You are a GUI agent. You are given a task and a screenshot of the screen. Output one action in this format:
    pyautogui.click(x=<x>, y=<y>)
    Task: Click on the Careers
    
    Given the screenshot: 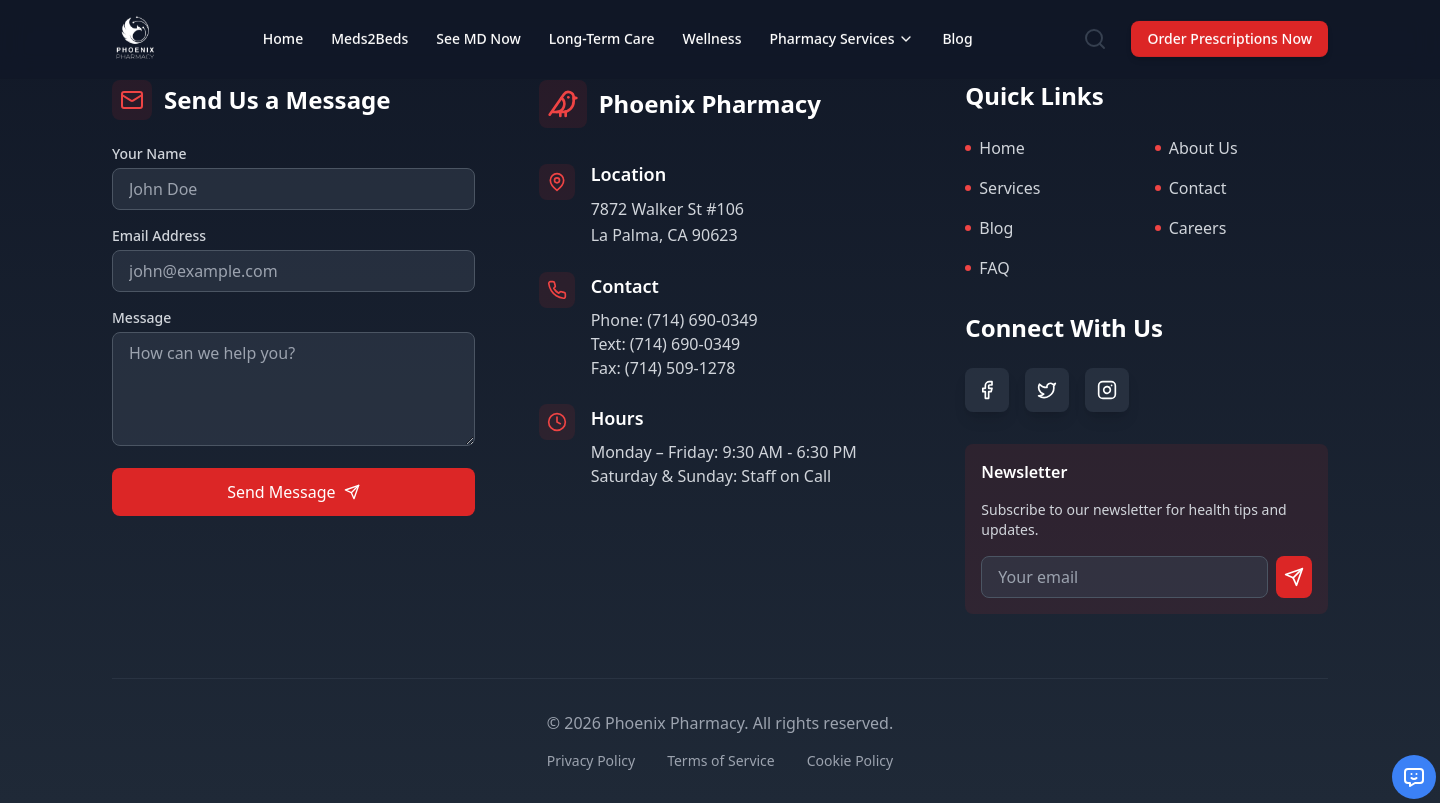 What is the action you would take?
    pyautogui.click(x=1191, y=228)
    